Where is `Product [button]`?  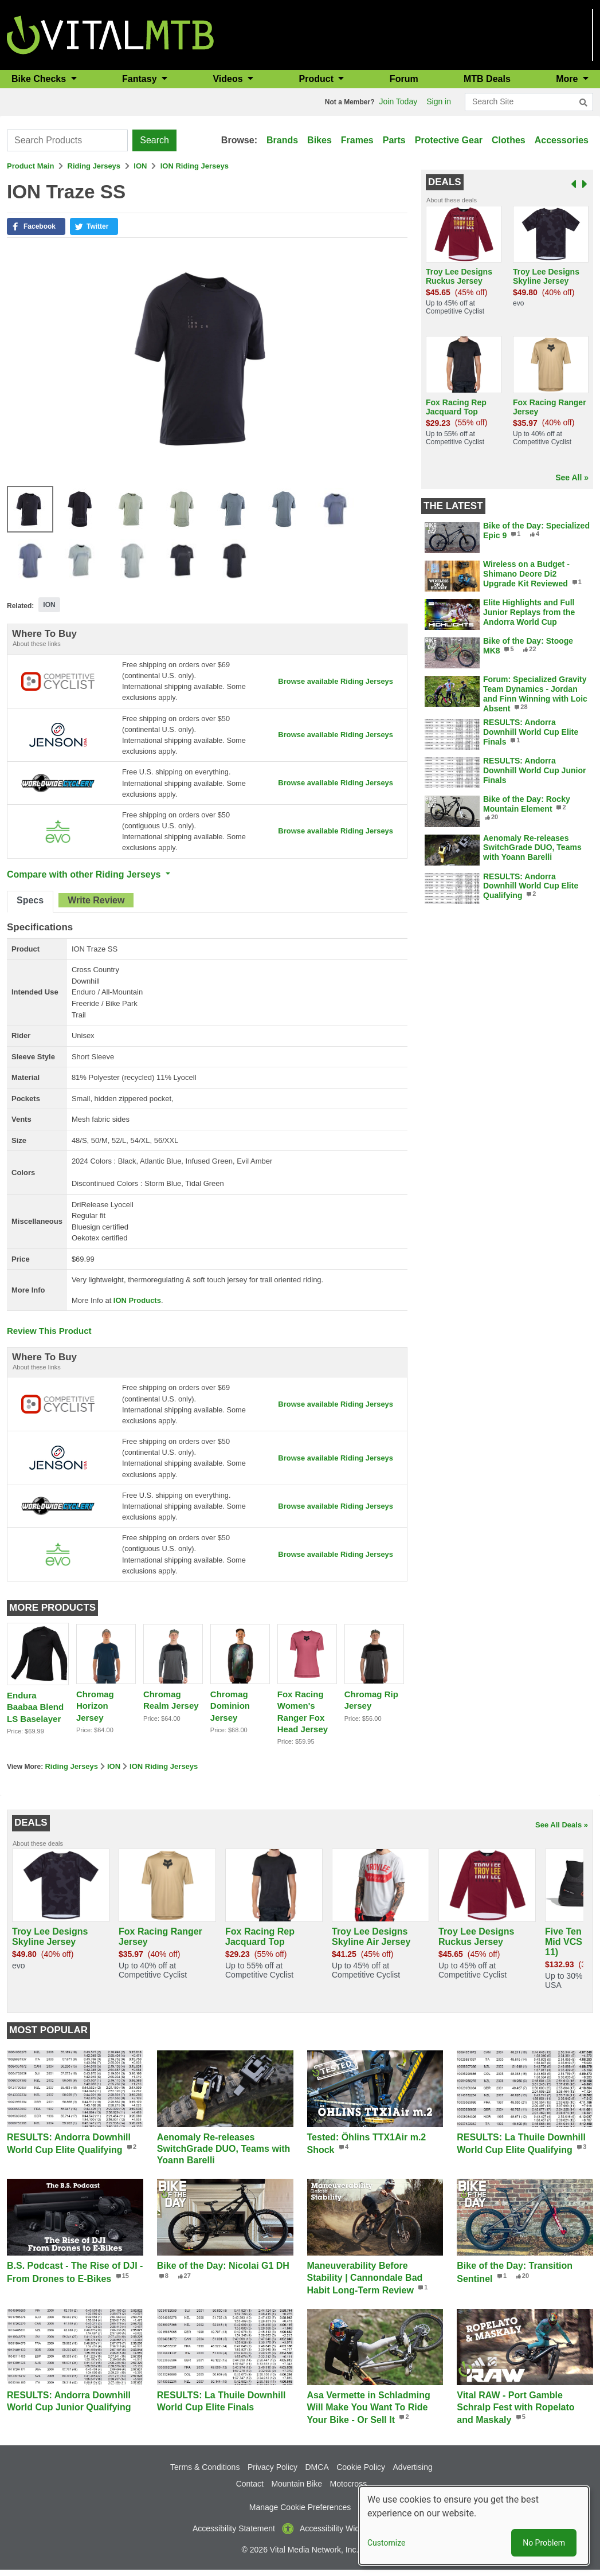 Product [button] is located at coordinates (317, 79).